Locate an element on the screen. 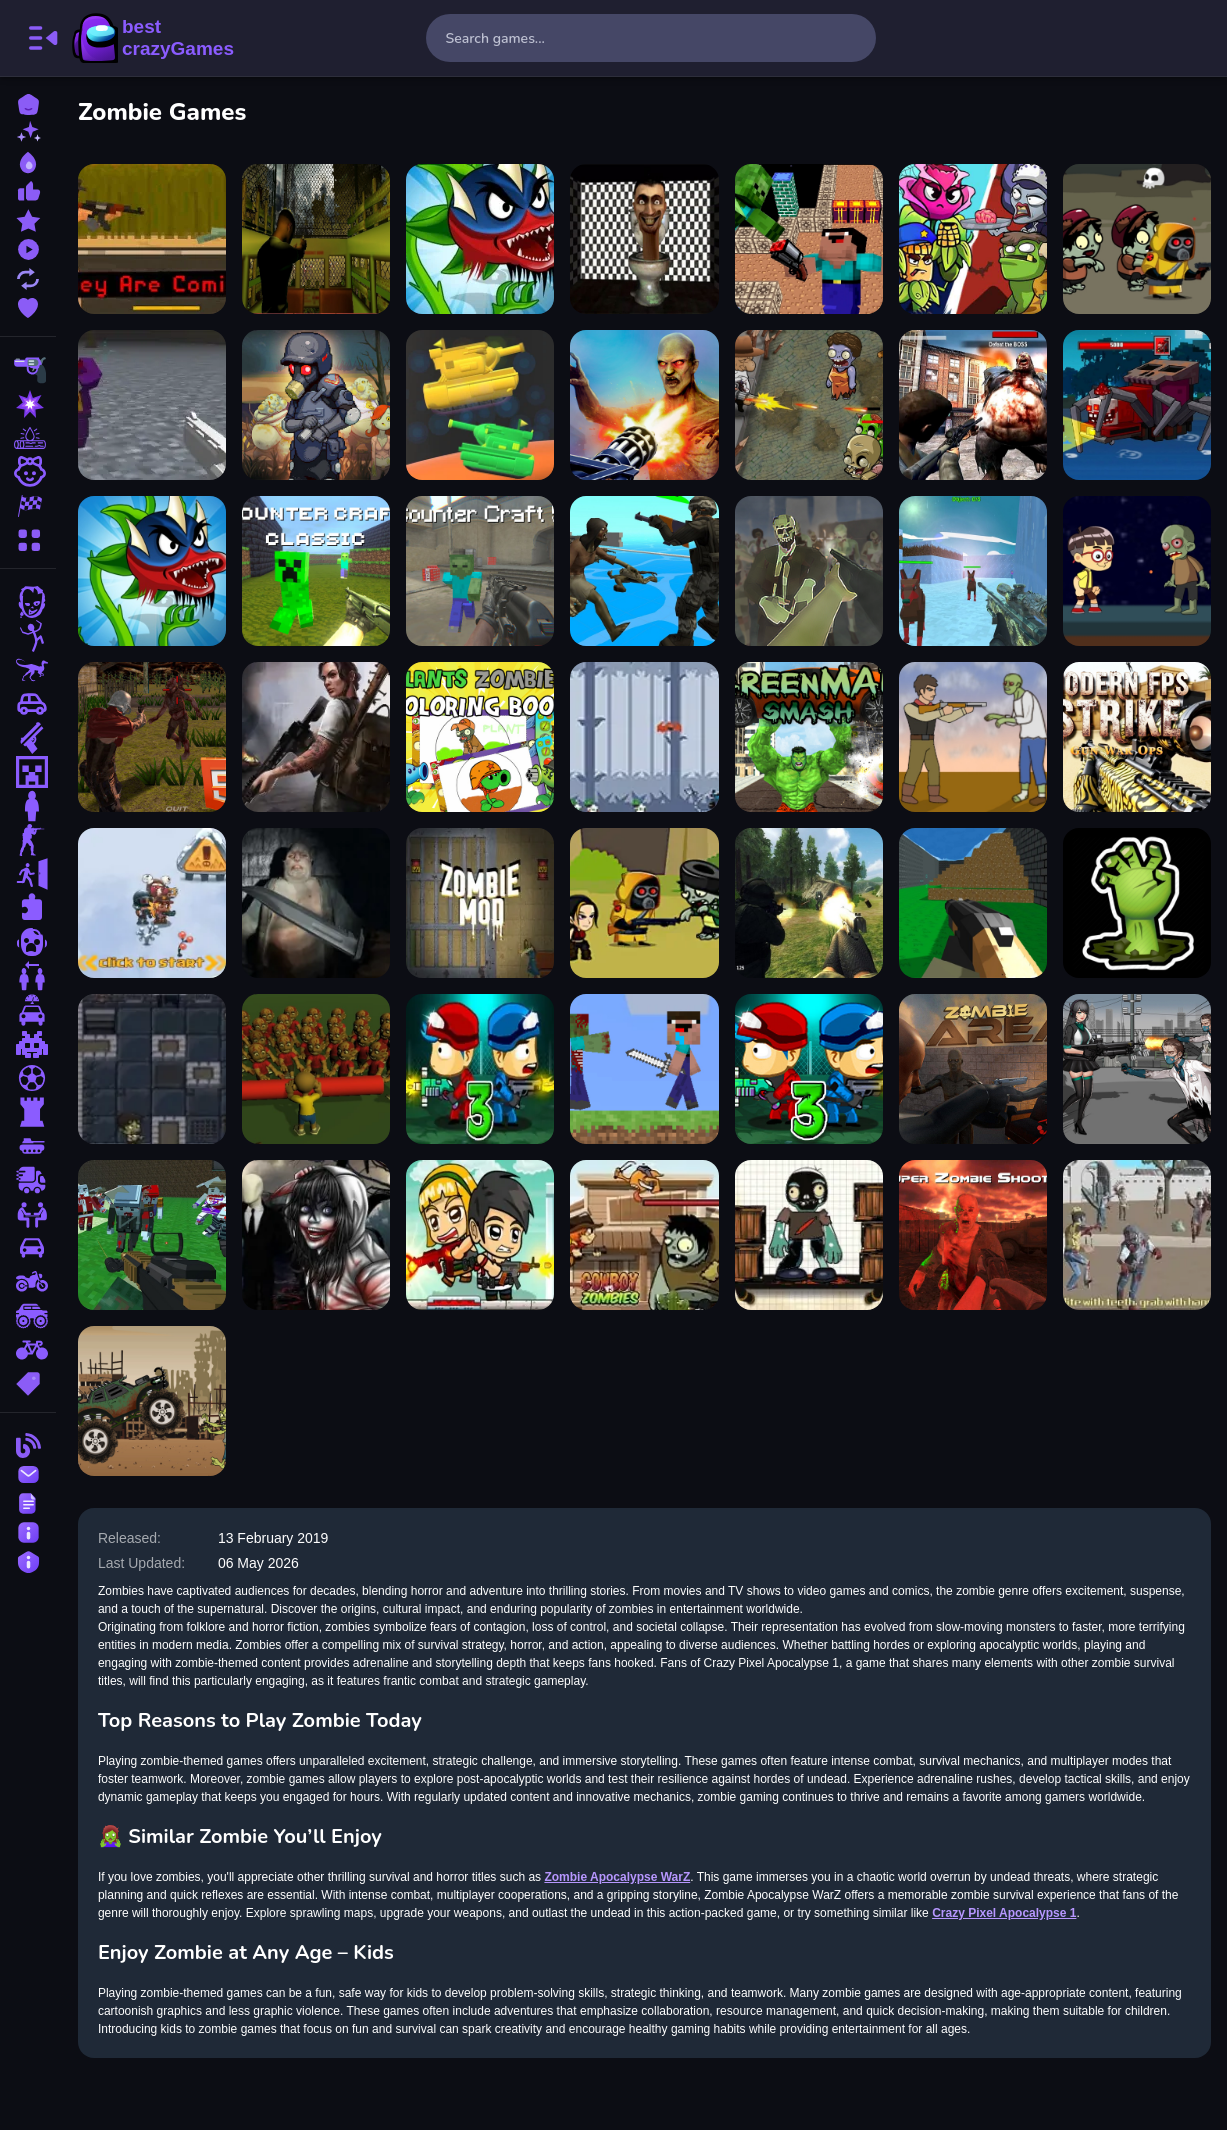 The height and width of the screenshot is (2130, 1227). [Counter Craft Classic] is located at coordinates (318, 571).